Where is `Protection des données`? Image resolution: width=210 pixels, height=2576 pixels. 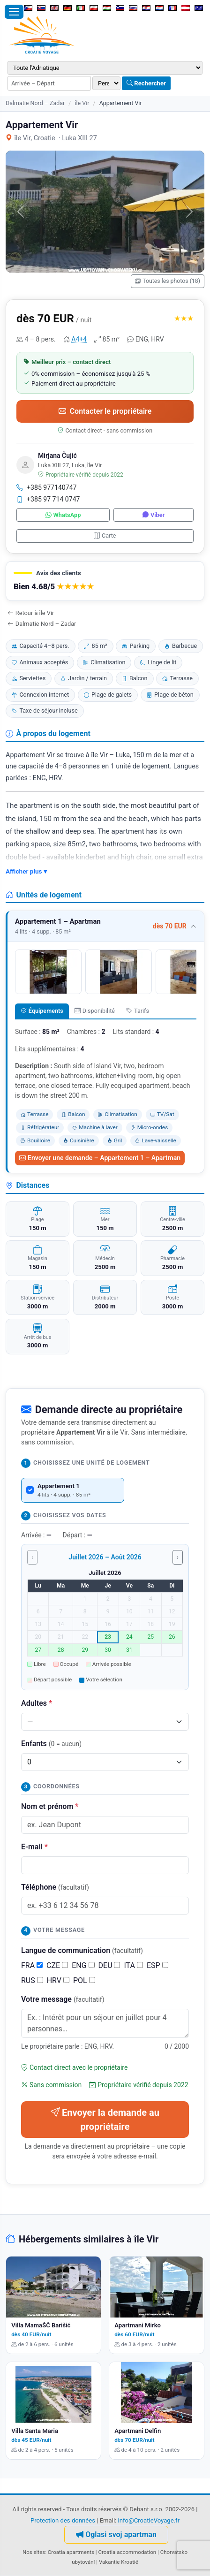
Protection des données is located at coordinates (62, 2520).